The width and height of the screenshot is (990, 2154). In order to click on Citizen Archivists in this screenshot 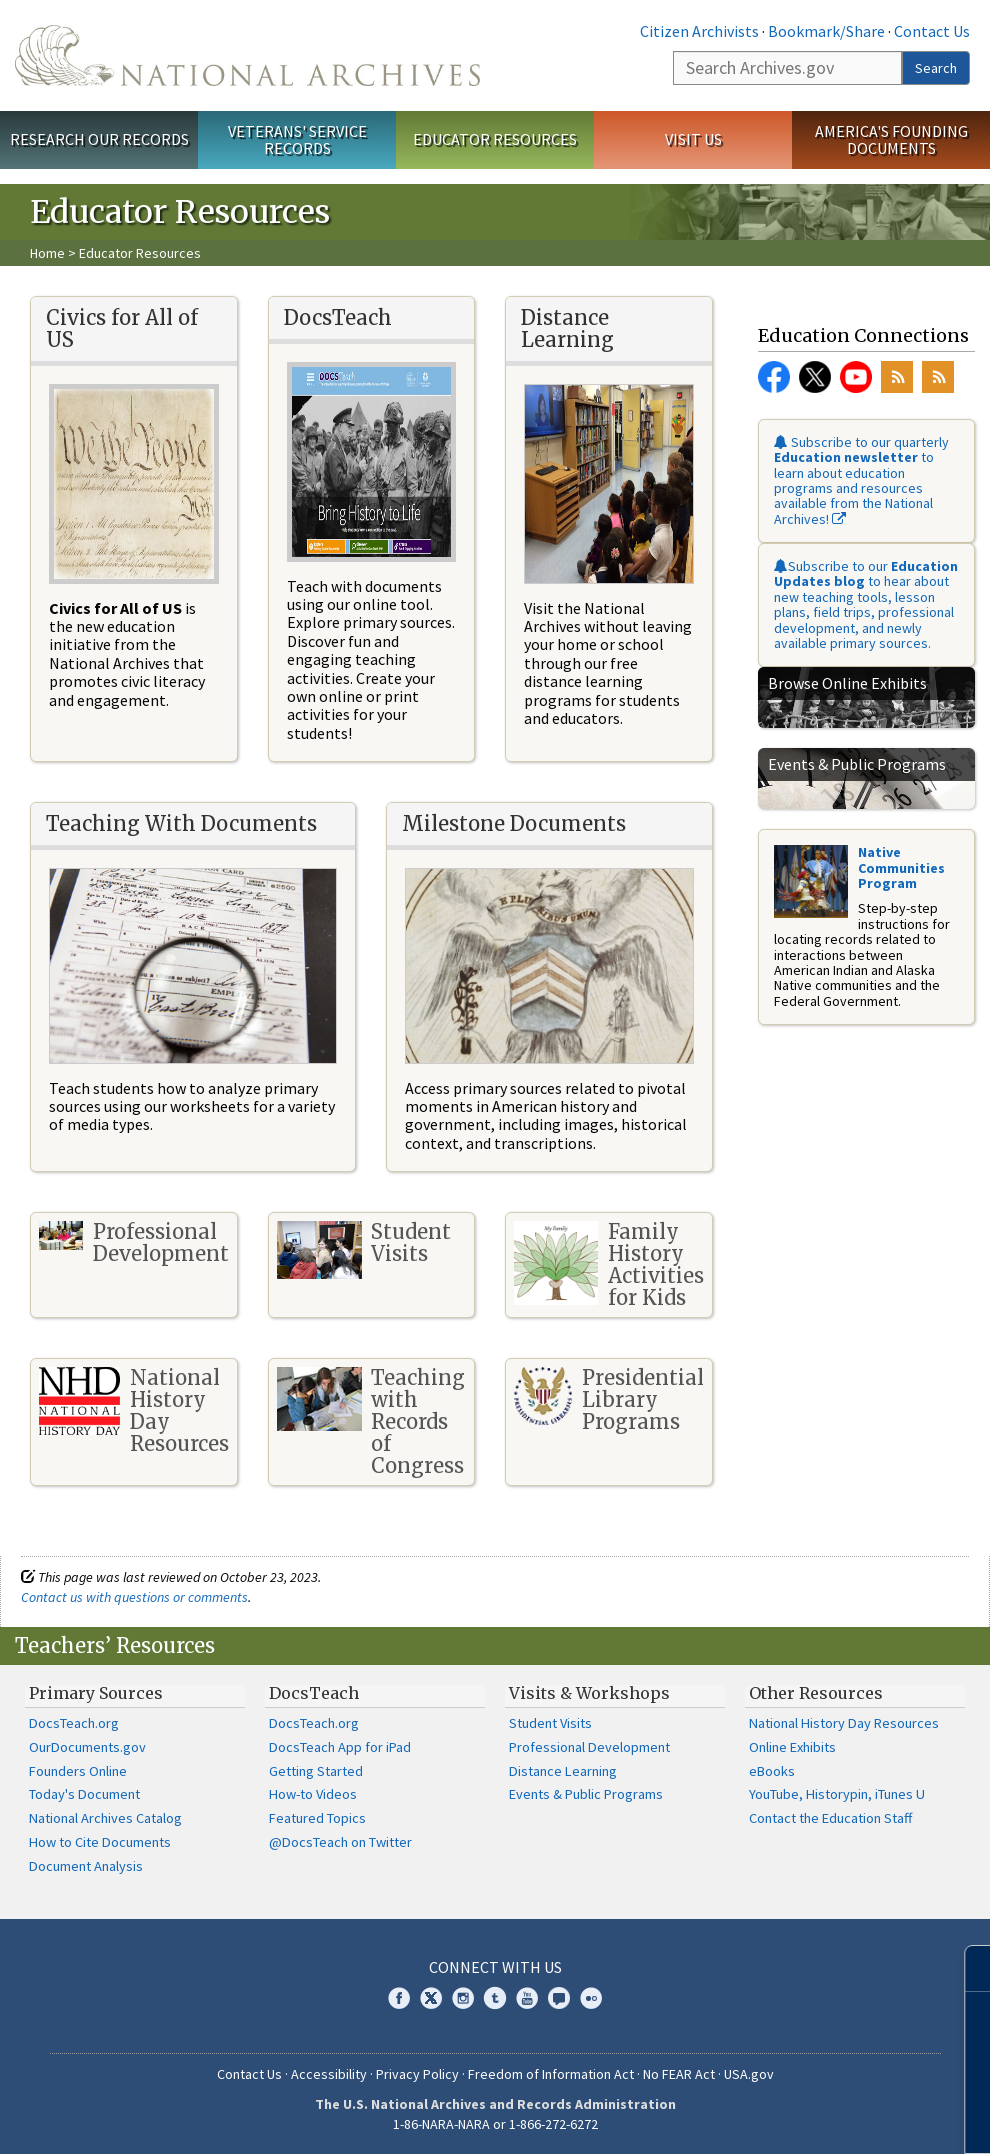, I will do `click(699, 31)`.